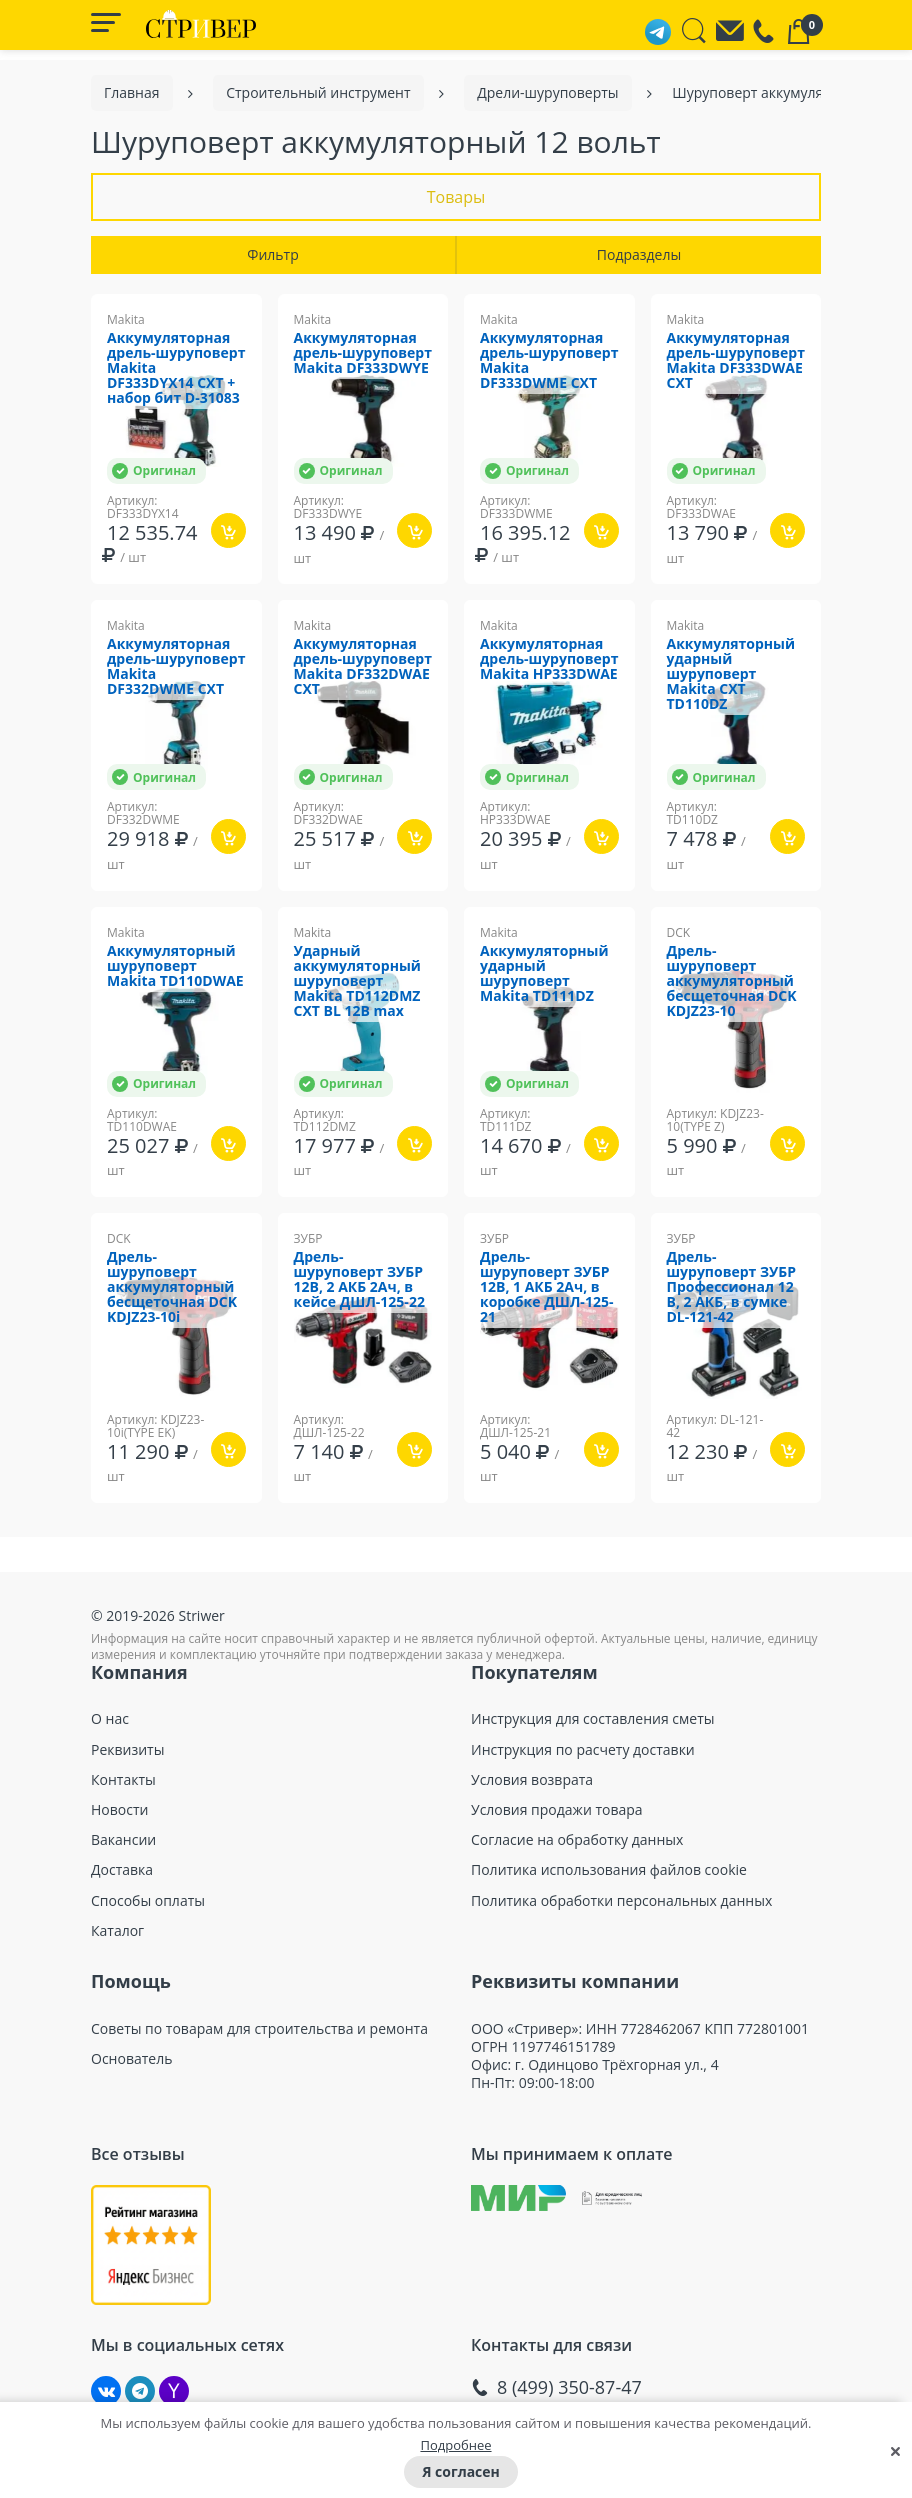 Image resolution: width=912 pixels, height=2498 pixels. Describe the element at coordinates (123, 1840) in the screenshot. I see `Вакансии` at that location.